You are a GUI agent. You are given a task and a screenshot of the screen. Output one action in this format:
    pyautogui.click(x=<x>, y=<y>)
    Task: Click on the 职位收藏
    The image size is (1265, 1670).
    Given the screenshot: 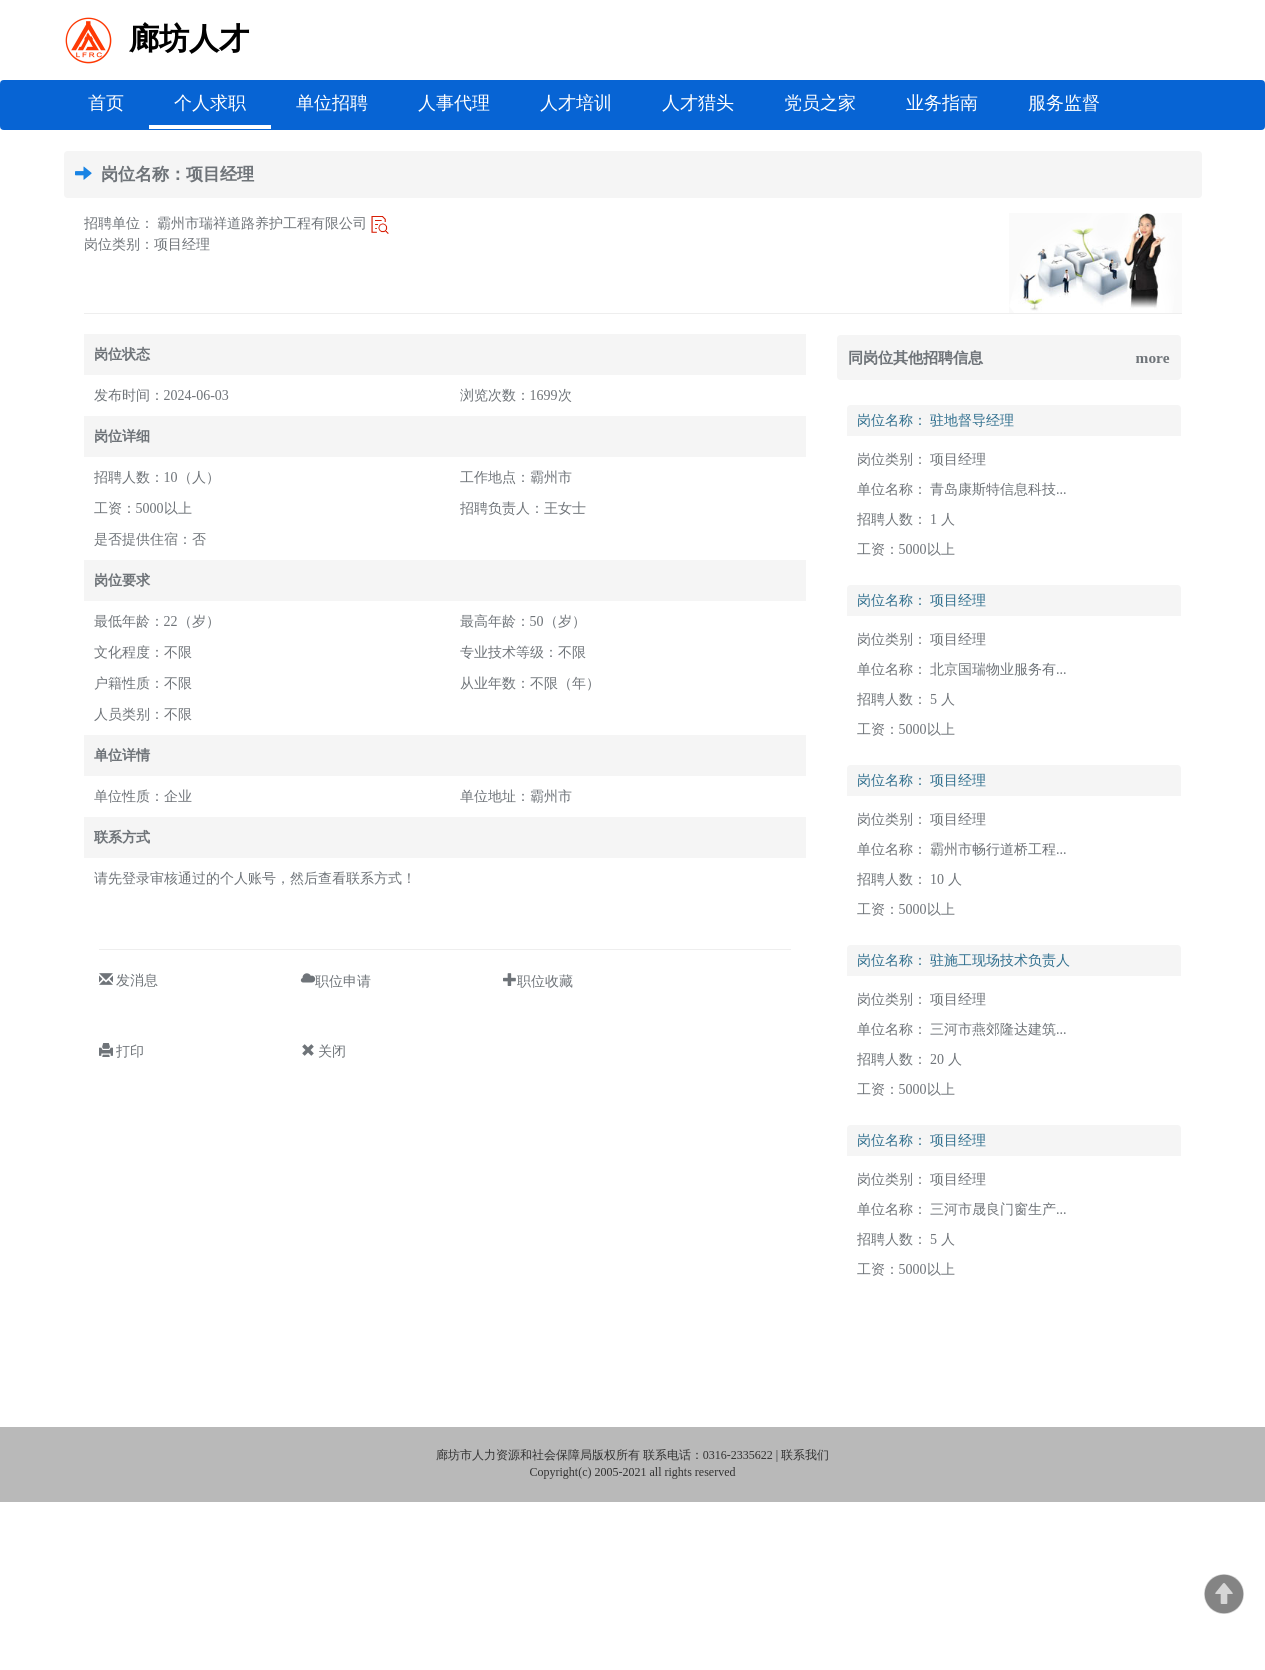 What is the action you would take?
    pyautogui.click(x=545, y=979)
    